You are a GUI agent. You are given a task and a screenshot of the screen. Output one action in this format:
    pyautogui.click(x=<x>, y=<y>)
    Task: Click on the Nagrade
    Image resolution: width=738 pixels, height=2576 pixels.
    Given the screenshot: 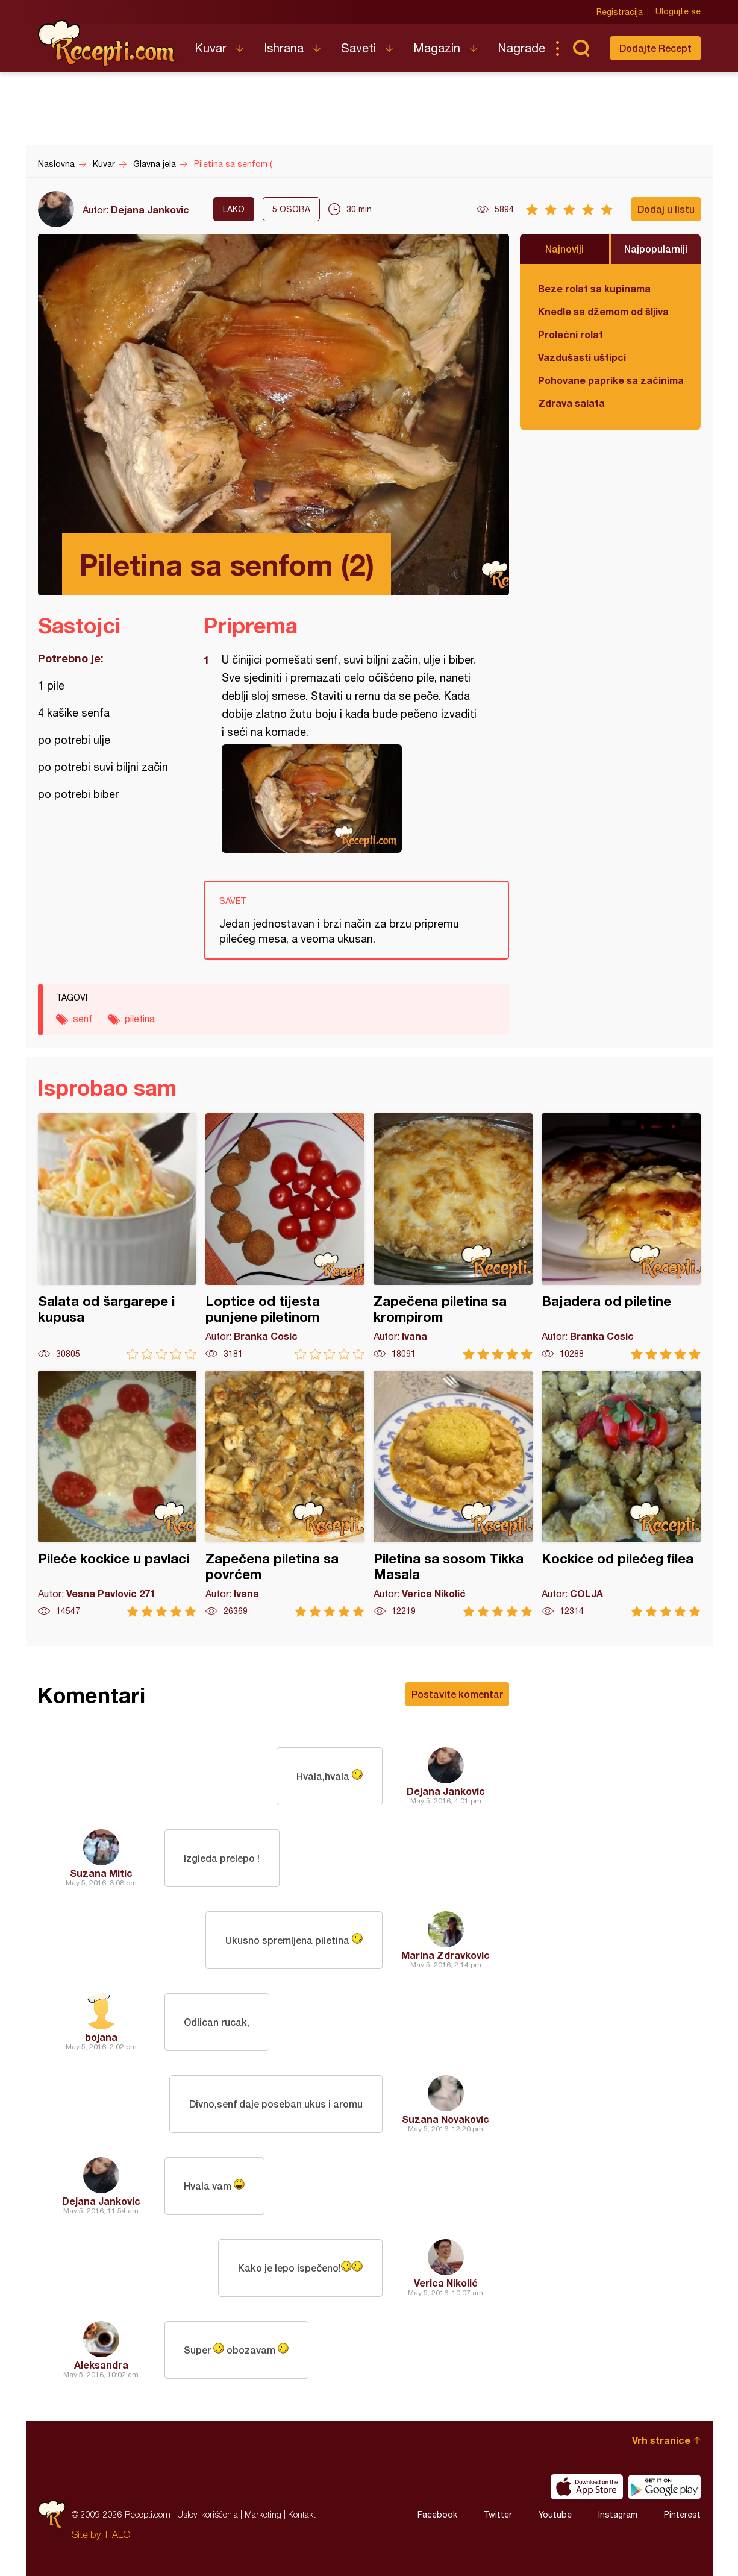 What is the action you would take?
    pyautogui.click(x=521, y=48)
    